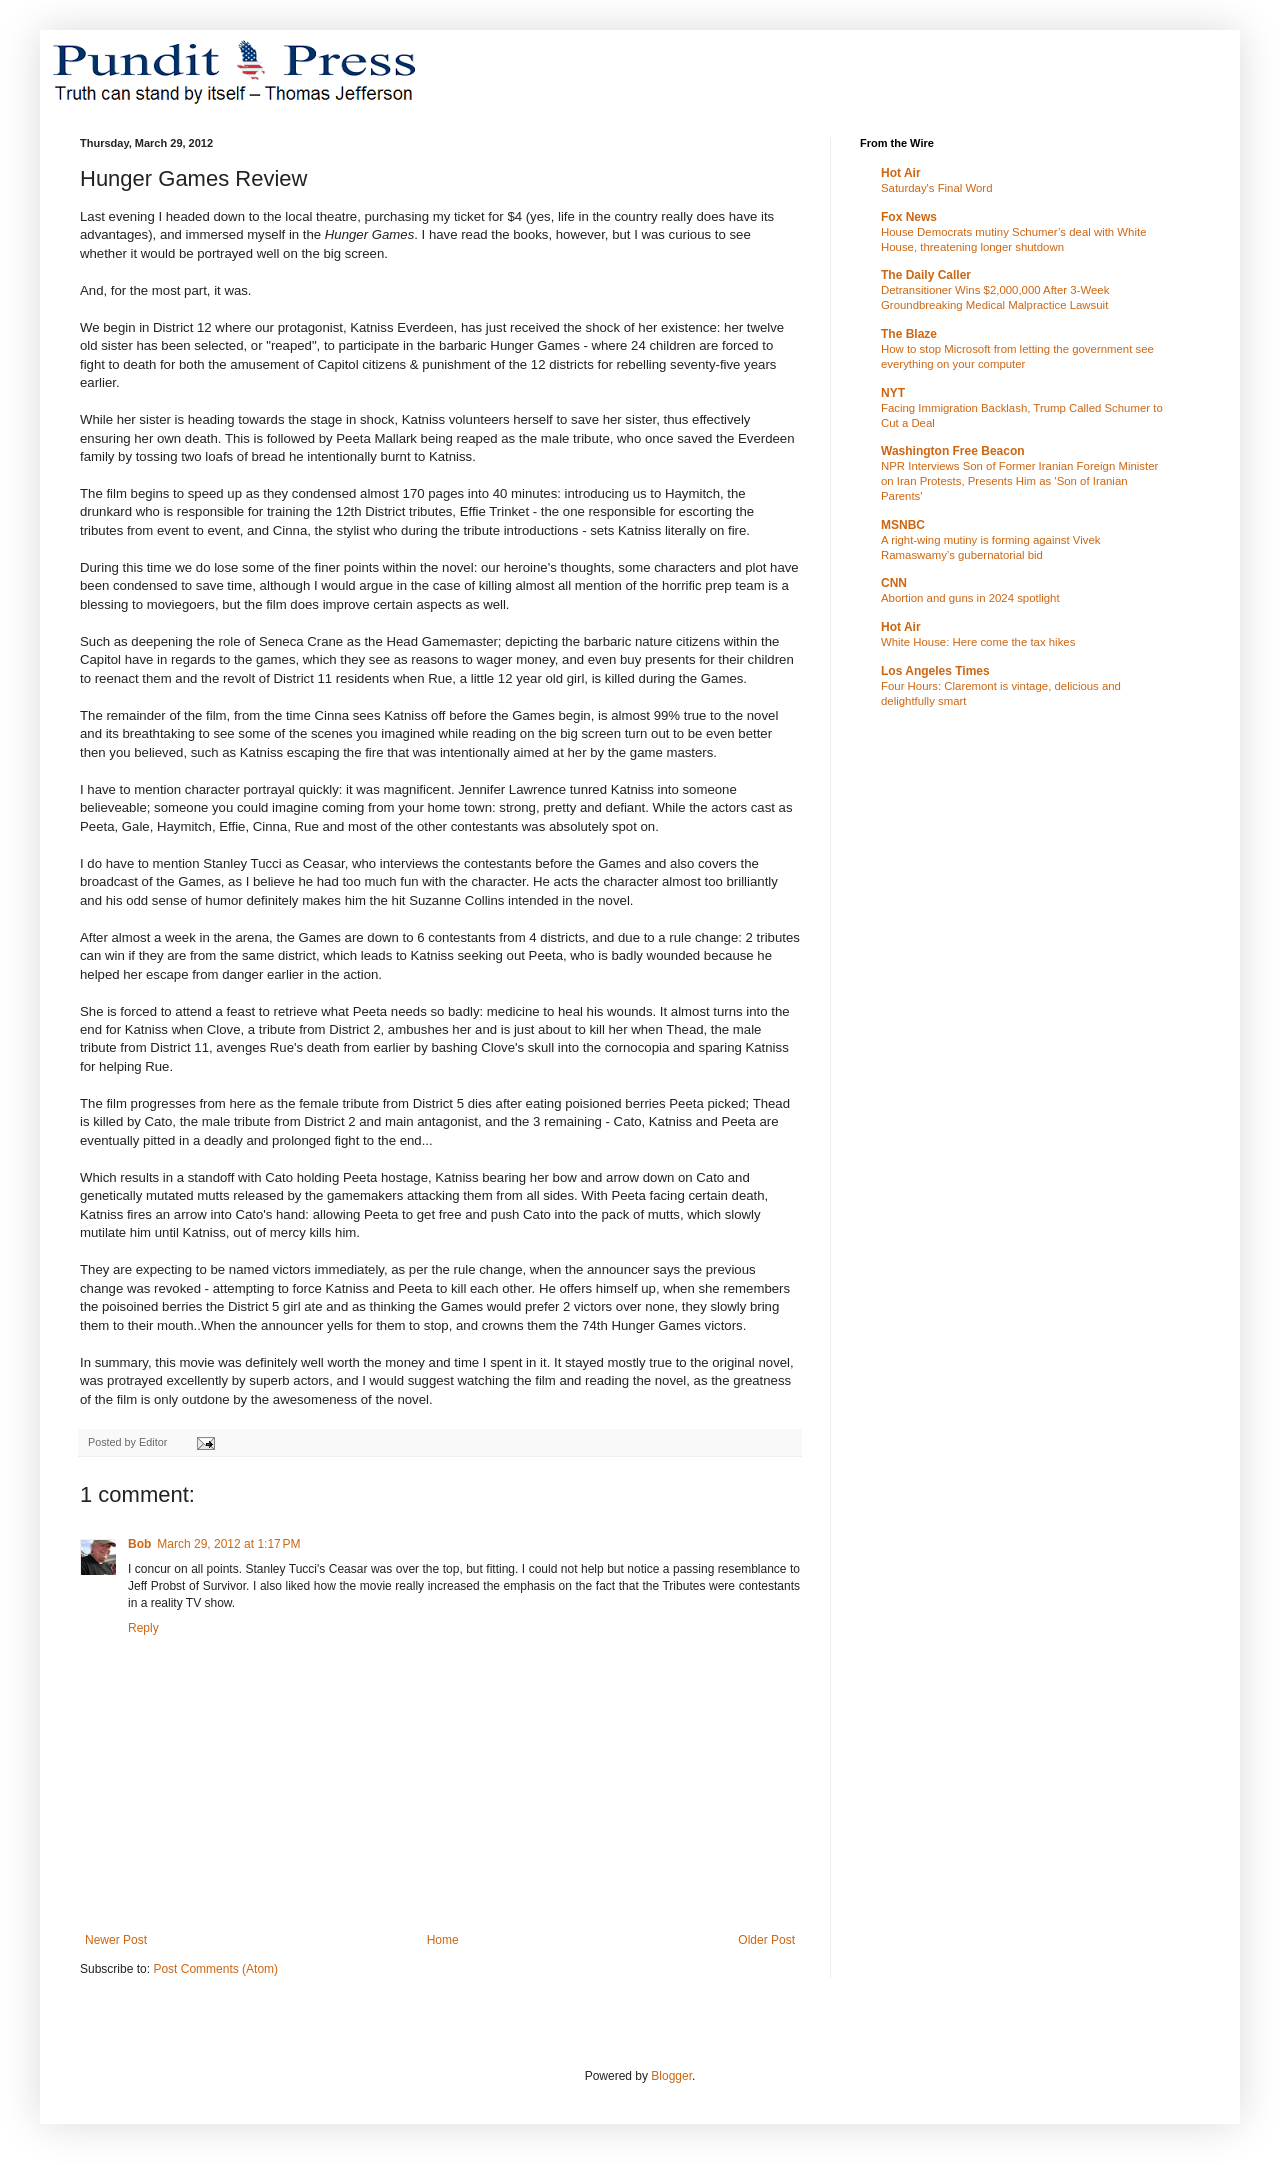  I want to click on Newer Post, so click(116, 1940).